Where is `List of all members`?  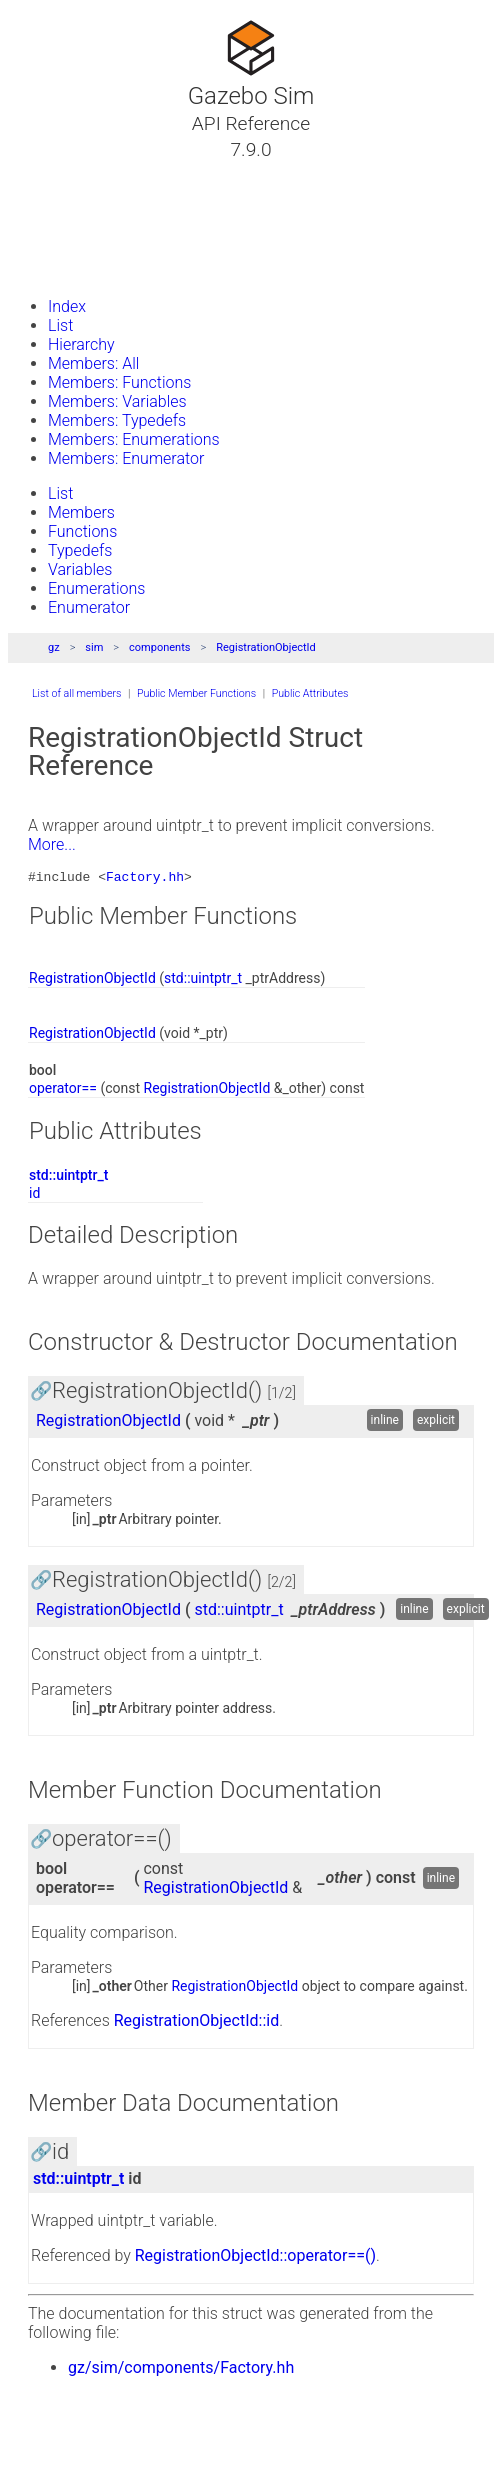
List of all members is located at coordinates (76, 693).